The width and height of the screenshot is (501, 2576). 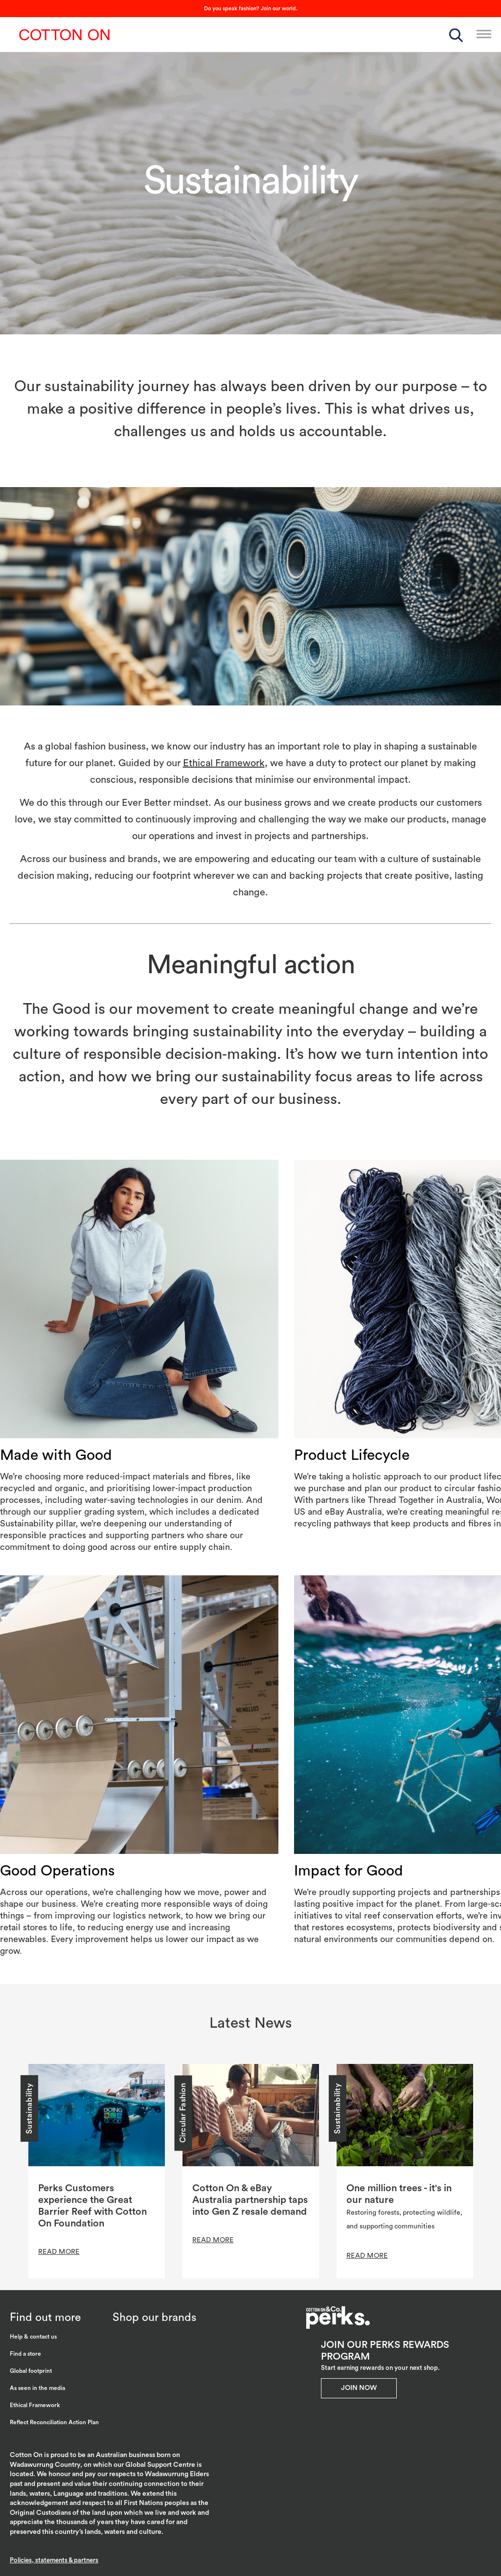 What do you see at coordinates (25, 2354) in the screenshot?
I see `Find a store` at bounding box center [25, 2354].